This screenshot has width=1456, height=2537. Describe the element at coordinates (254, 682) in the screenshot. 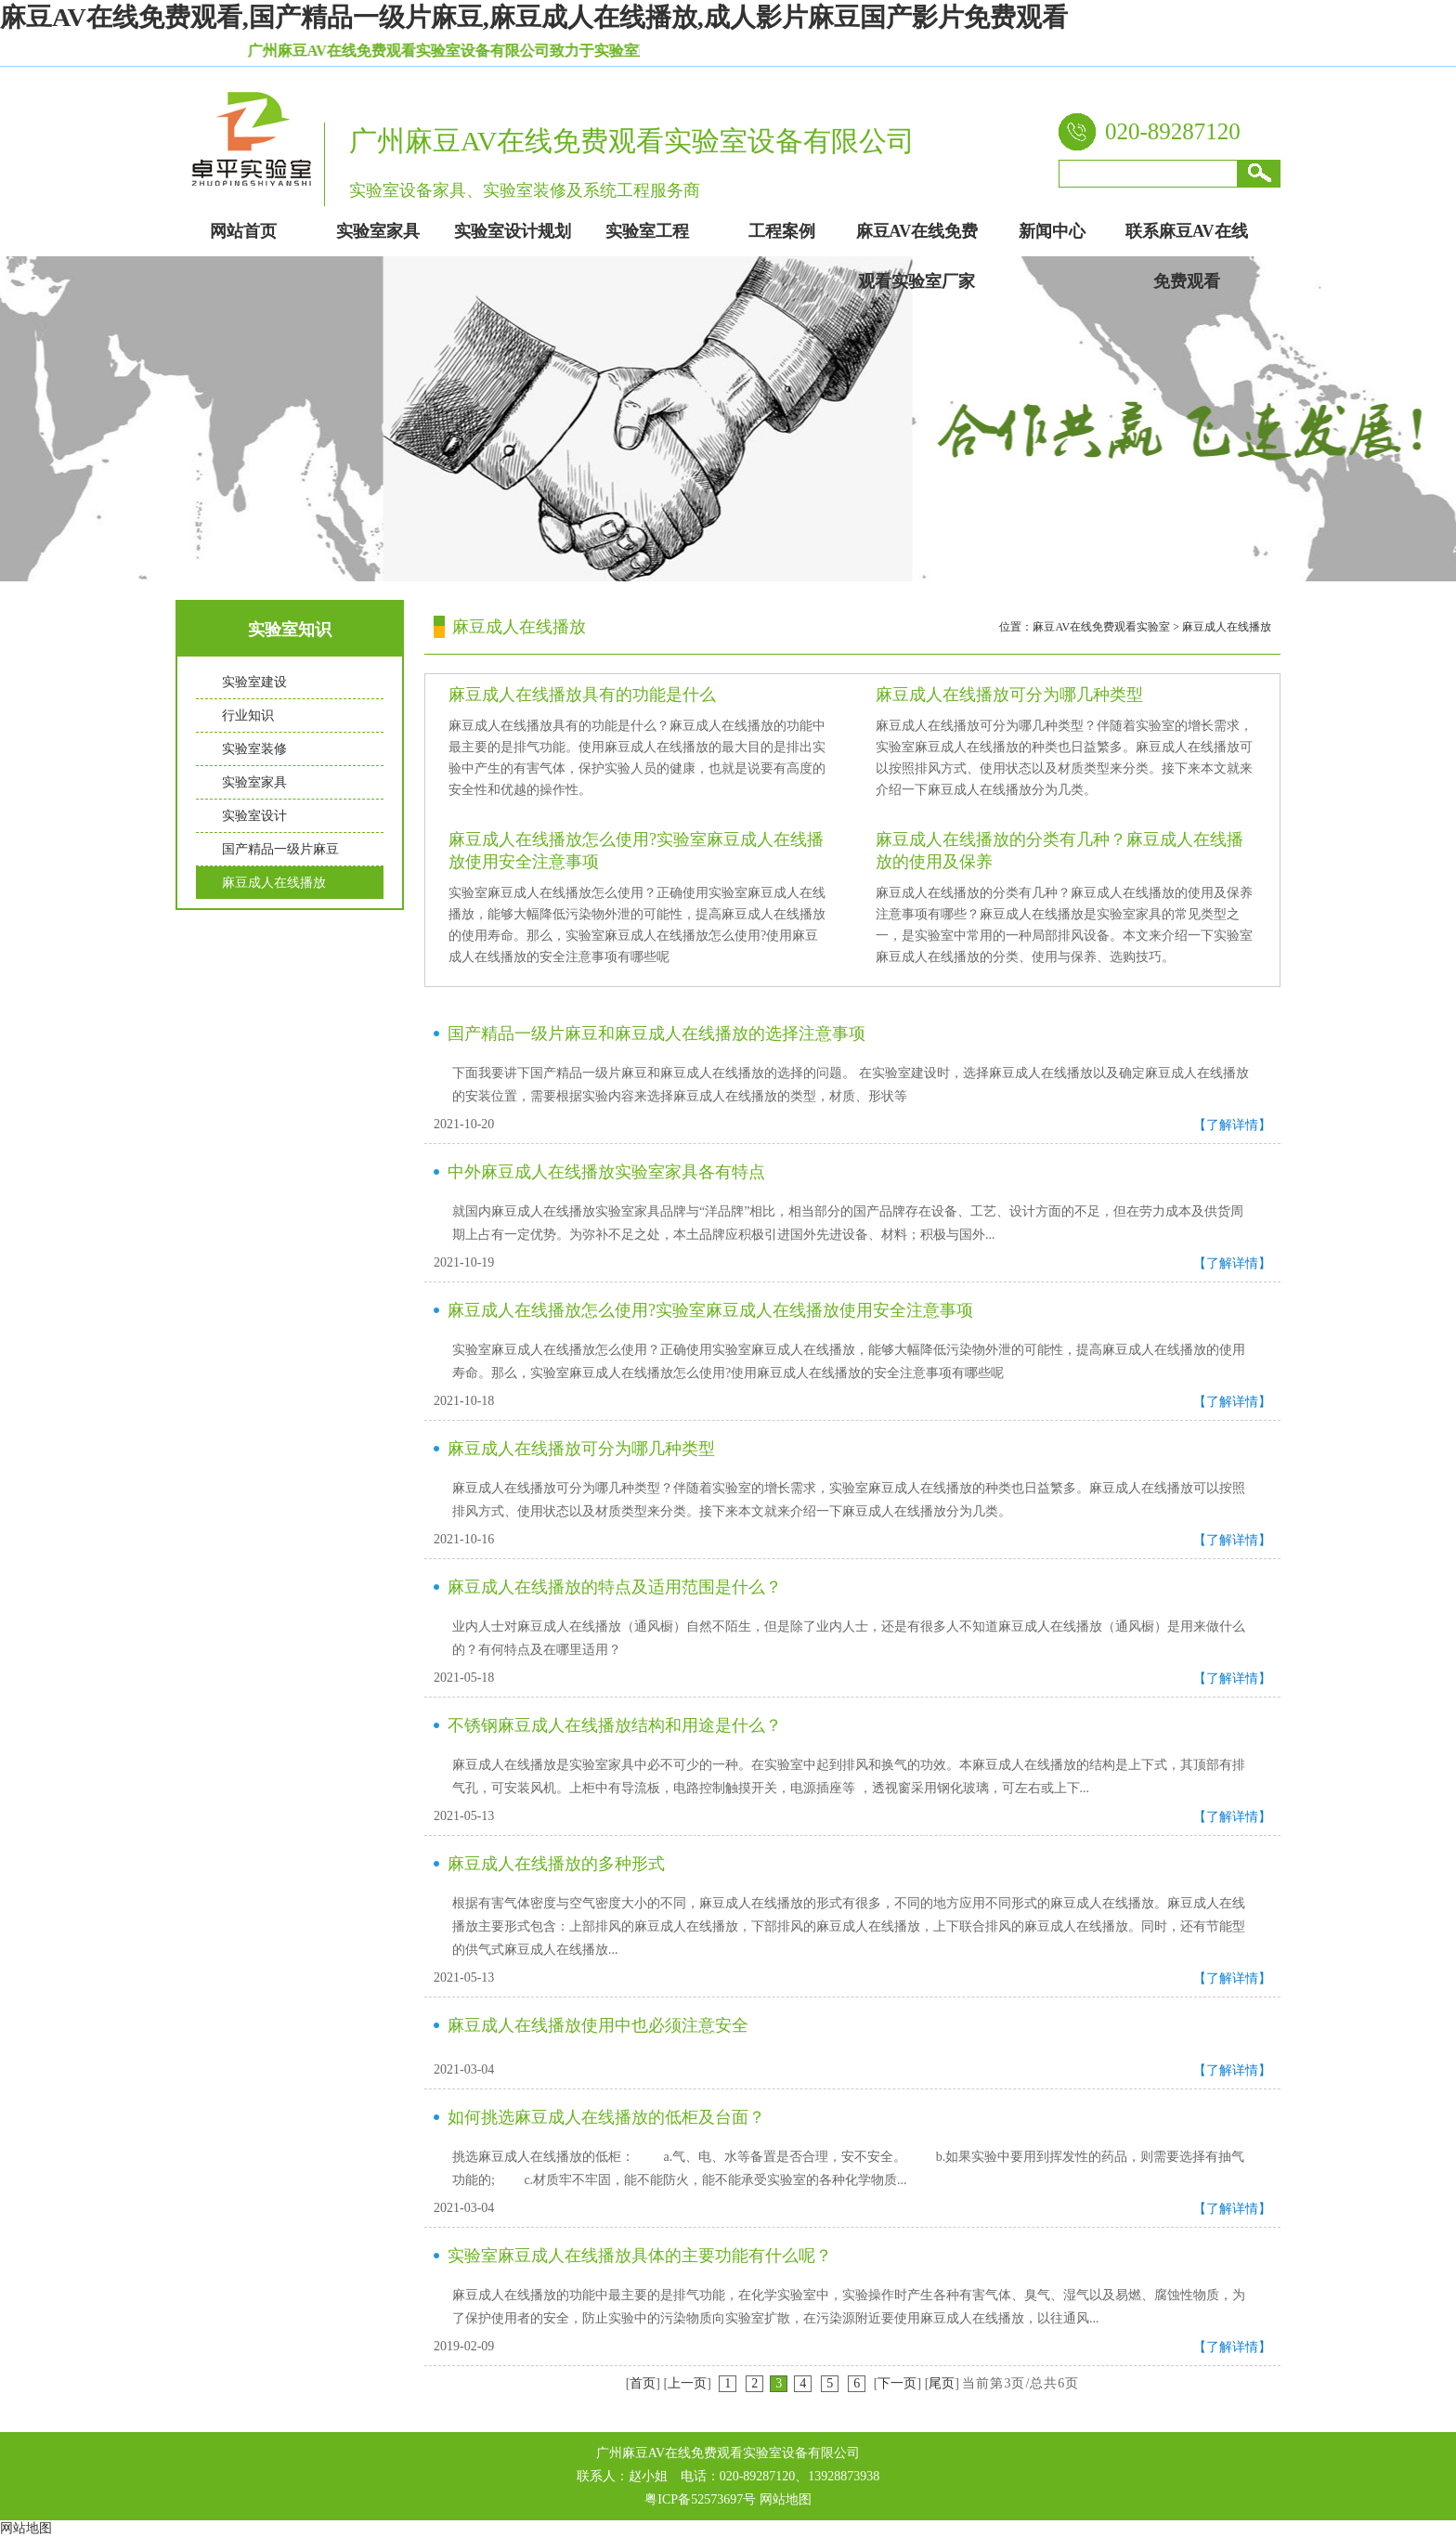

I see `实验室建设` at that location.